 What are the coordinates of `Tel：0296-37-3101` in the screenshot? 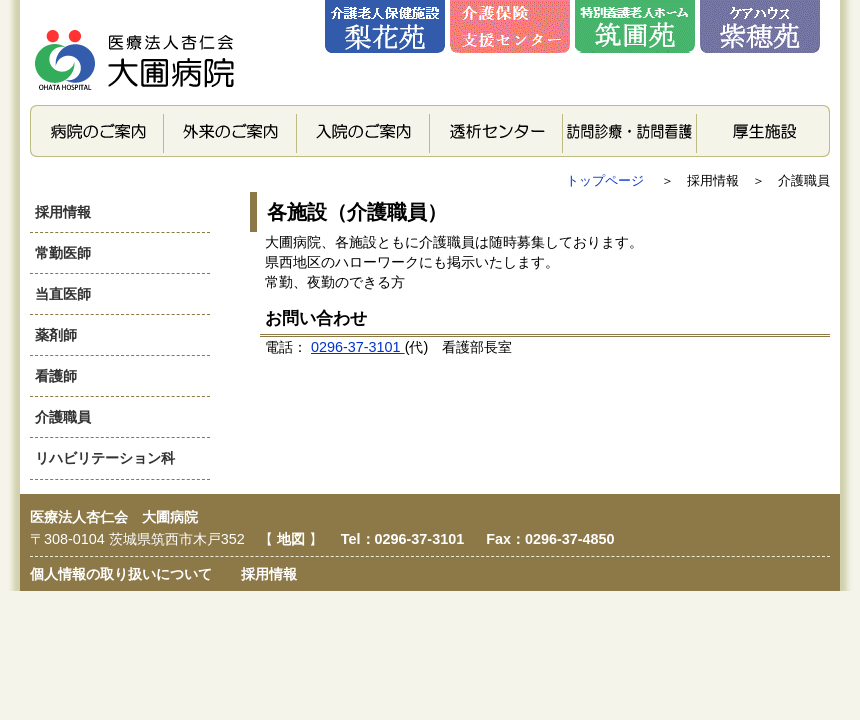 It's located at (404, 539).